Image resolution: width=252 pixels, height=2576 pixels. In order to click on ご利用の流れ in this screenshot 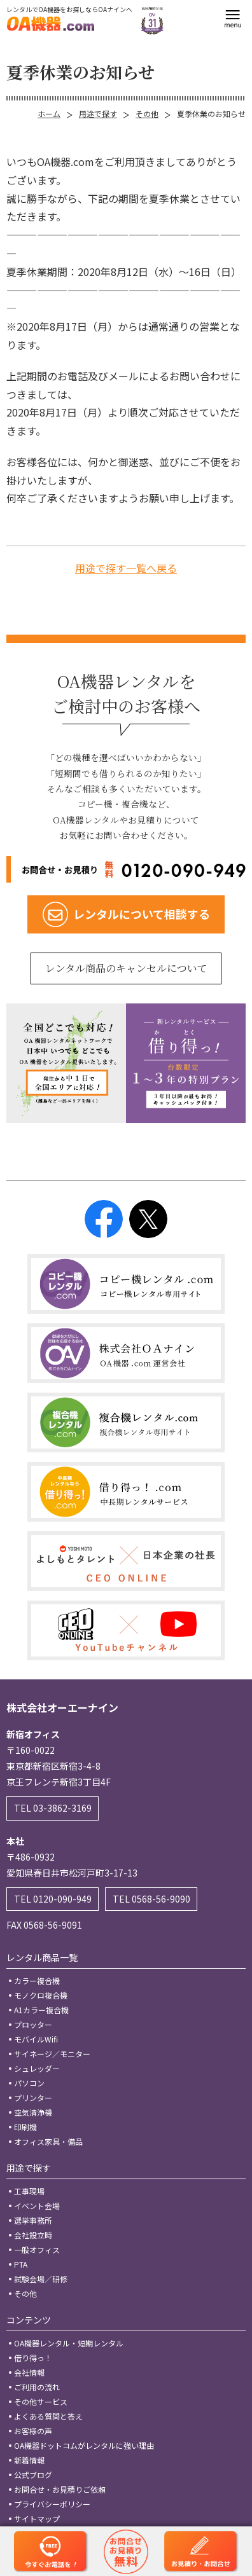, I will do `click(37, 2386)`.